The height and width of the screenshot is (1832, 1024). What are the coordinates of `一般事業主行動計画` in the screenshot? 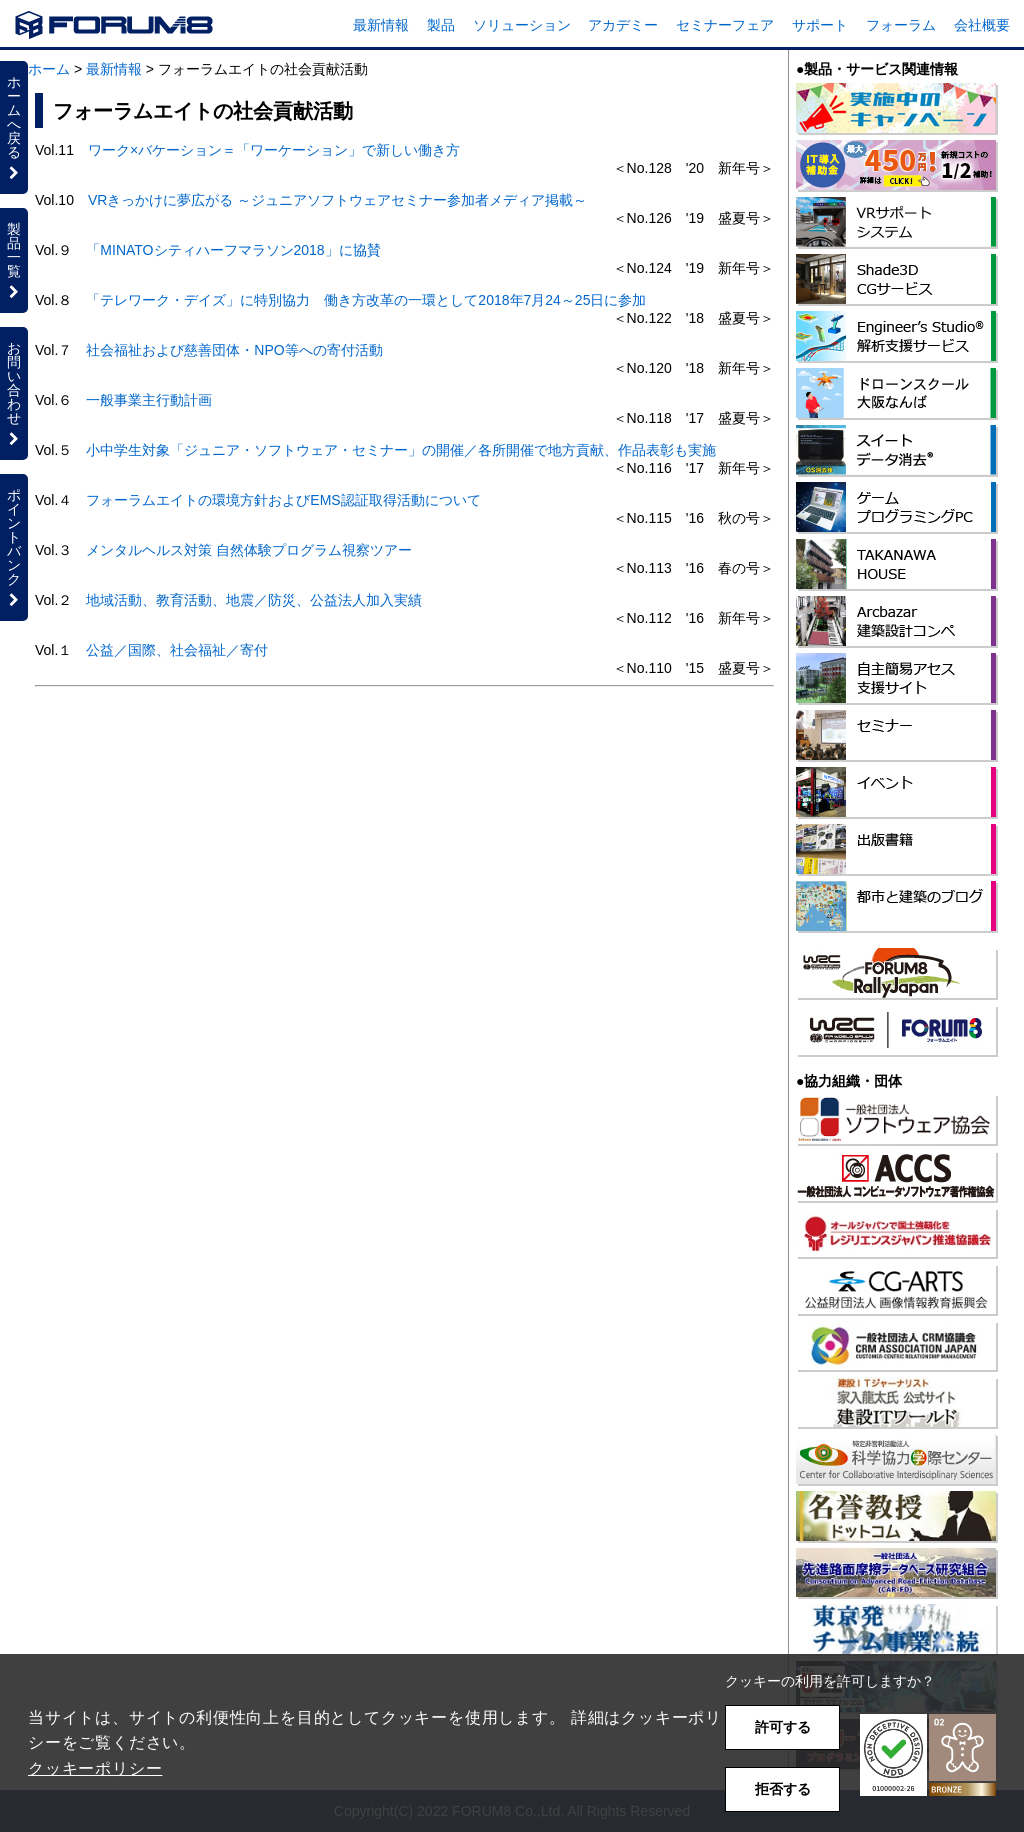 It's located at (149, 400).